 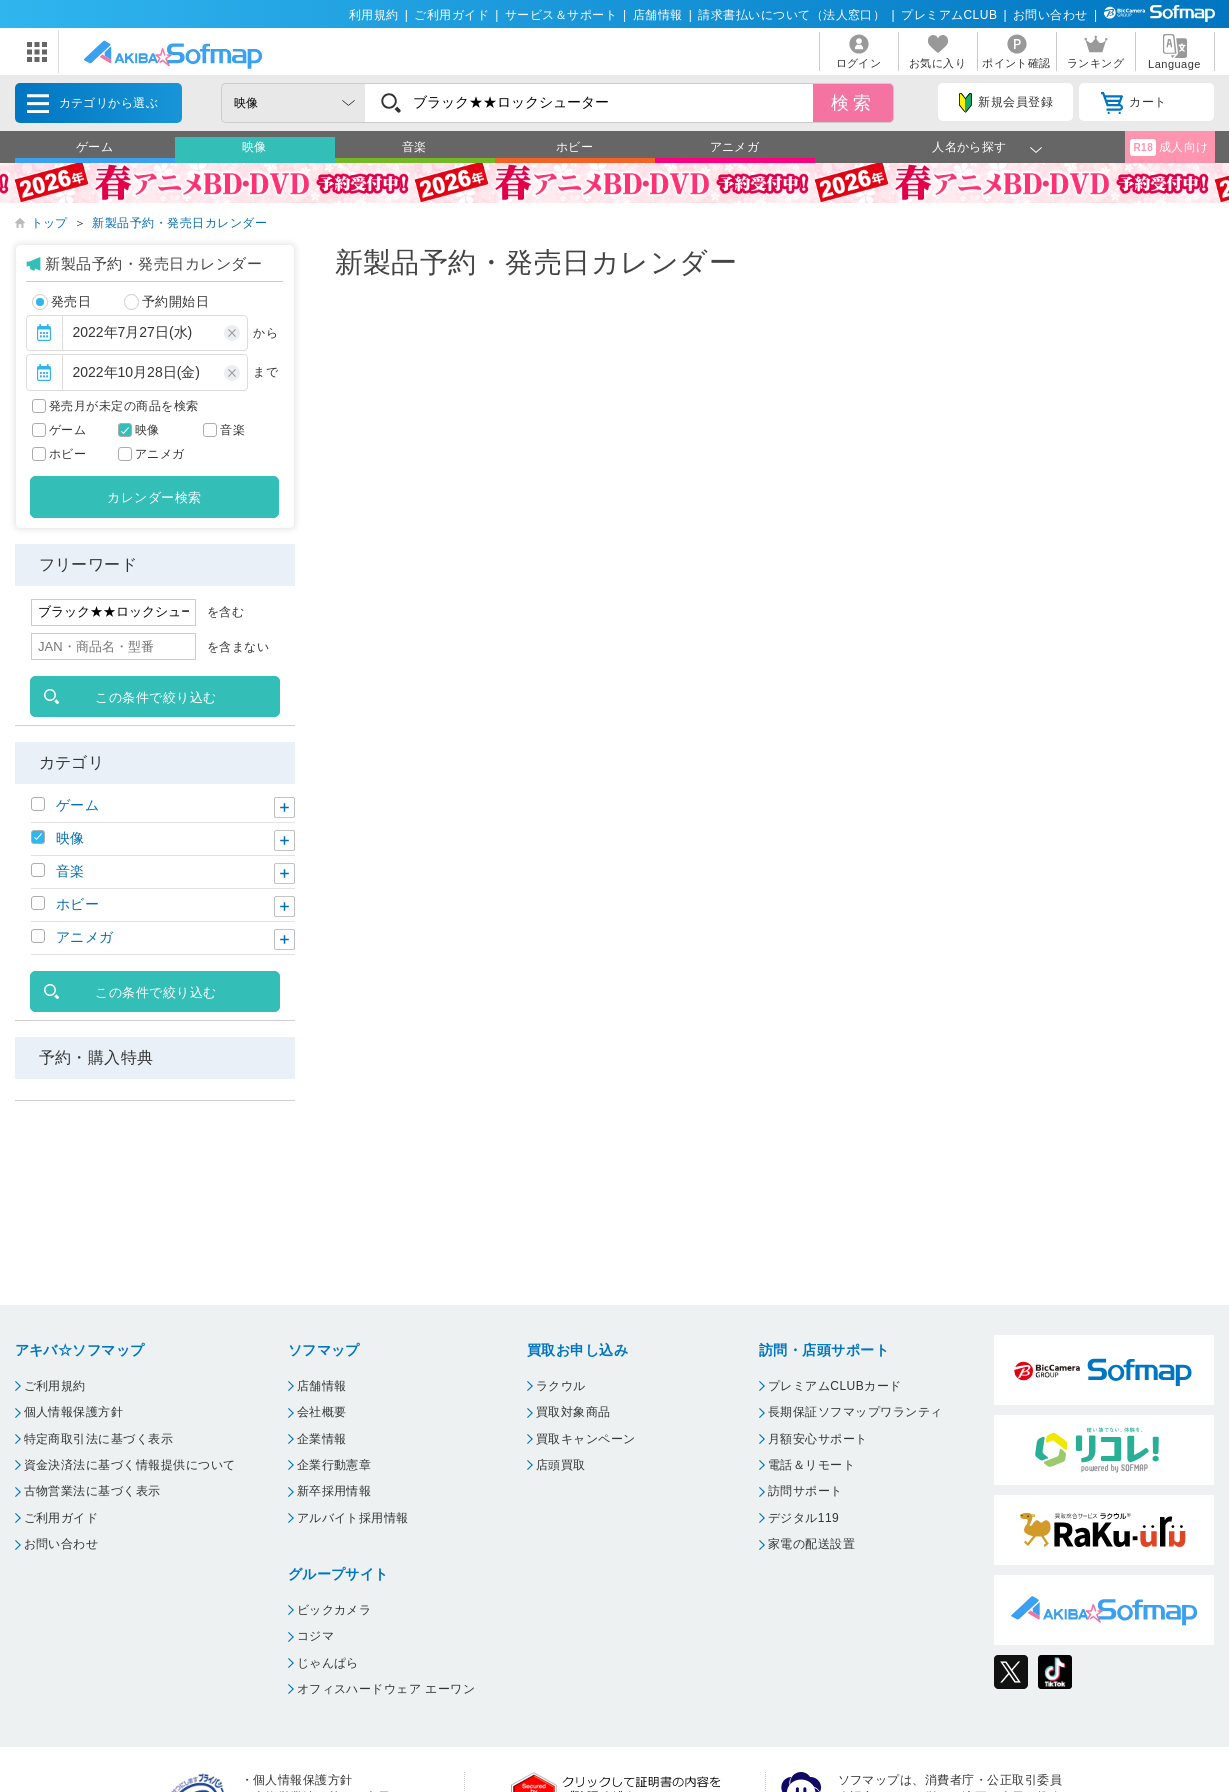 What do you see at coordinates (334, 1610) in the screenshot?
I see `ビックカメラ` at bounding box center [334, 1610].